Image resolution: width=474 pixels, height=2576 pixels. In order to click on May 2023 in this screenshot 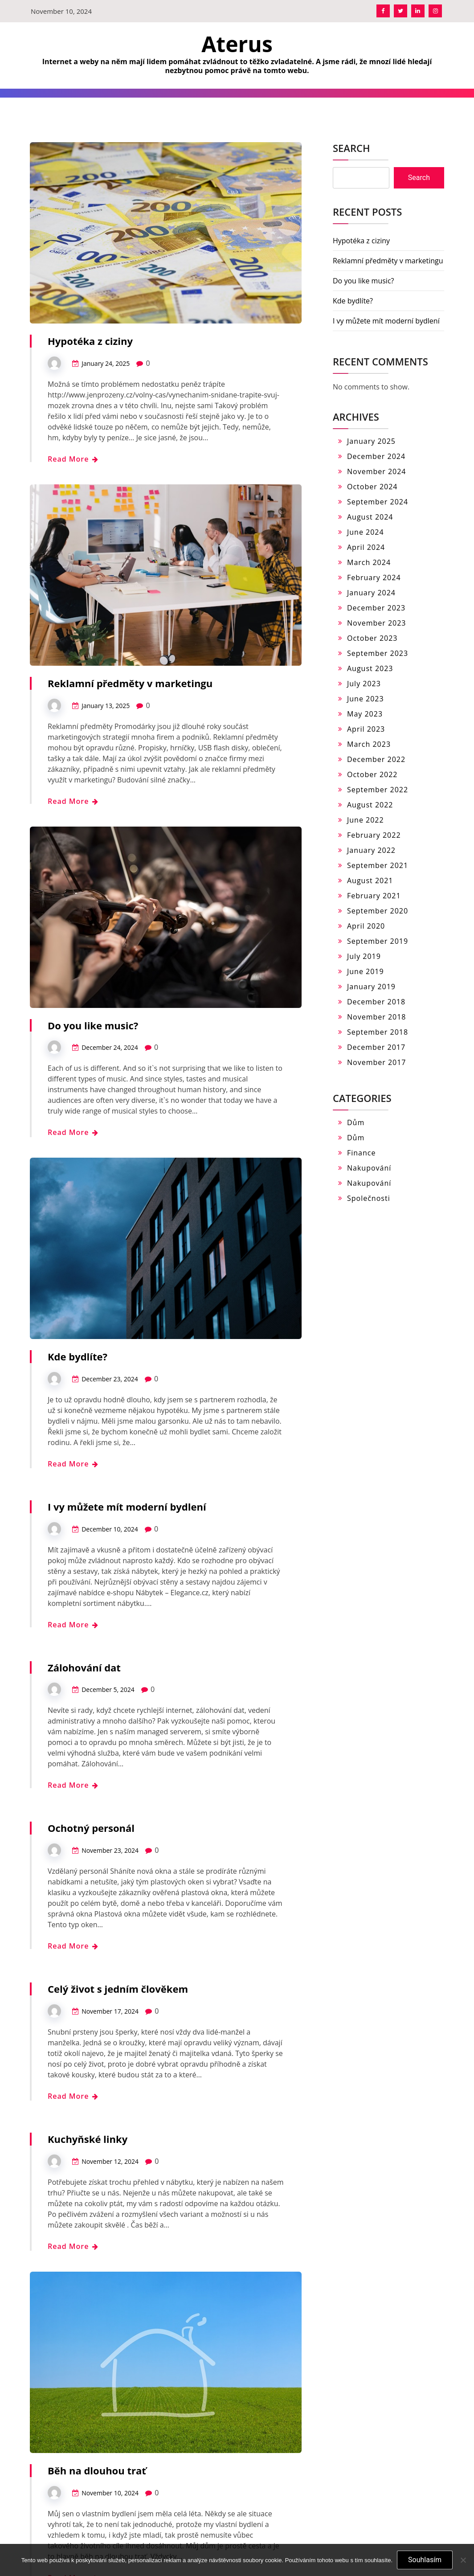, I will do `click(365, 714)`.